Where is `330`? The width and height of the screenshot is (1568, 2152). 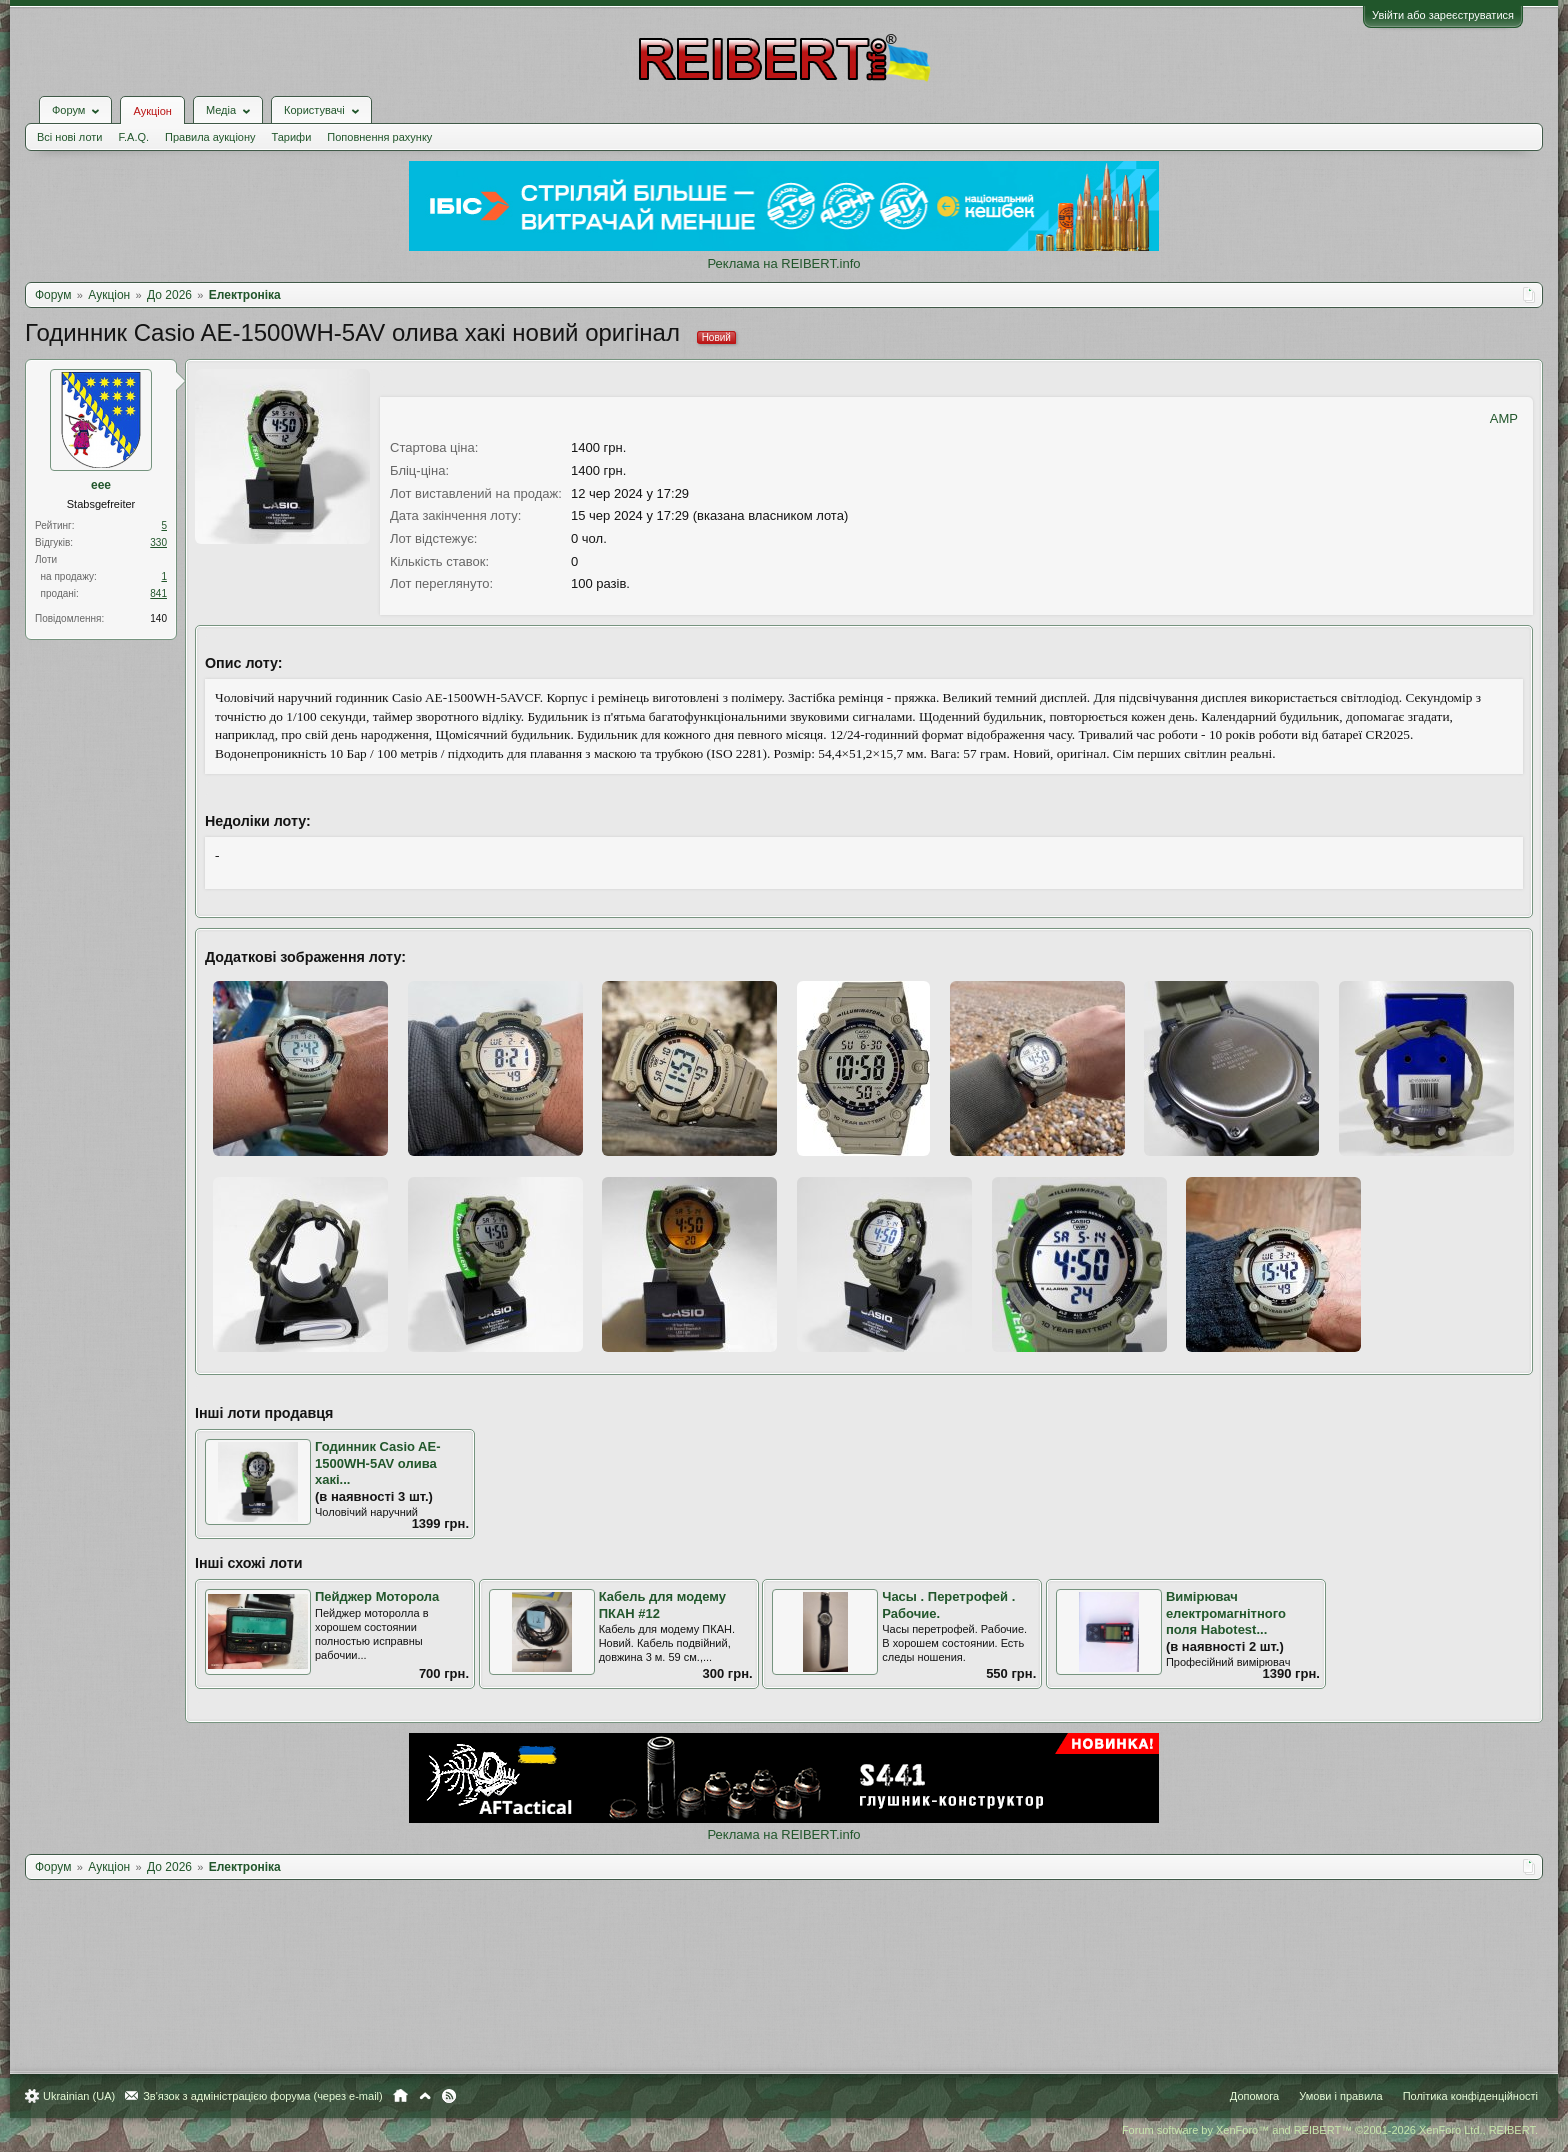
330 is located at coordinates (158, 542).